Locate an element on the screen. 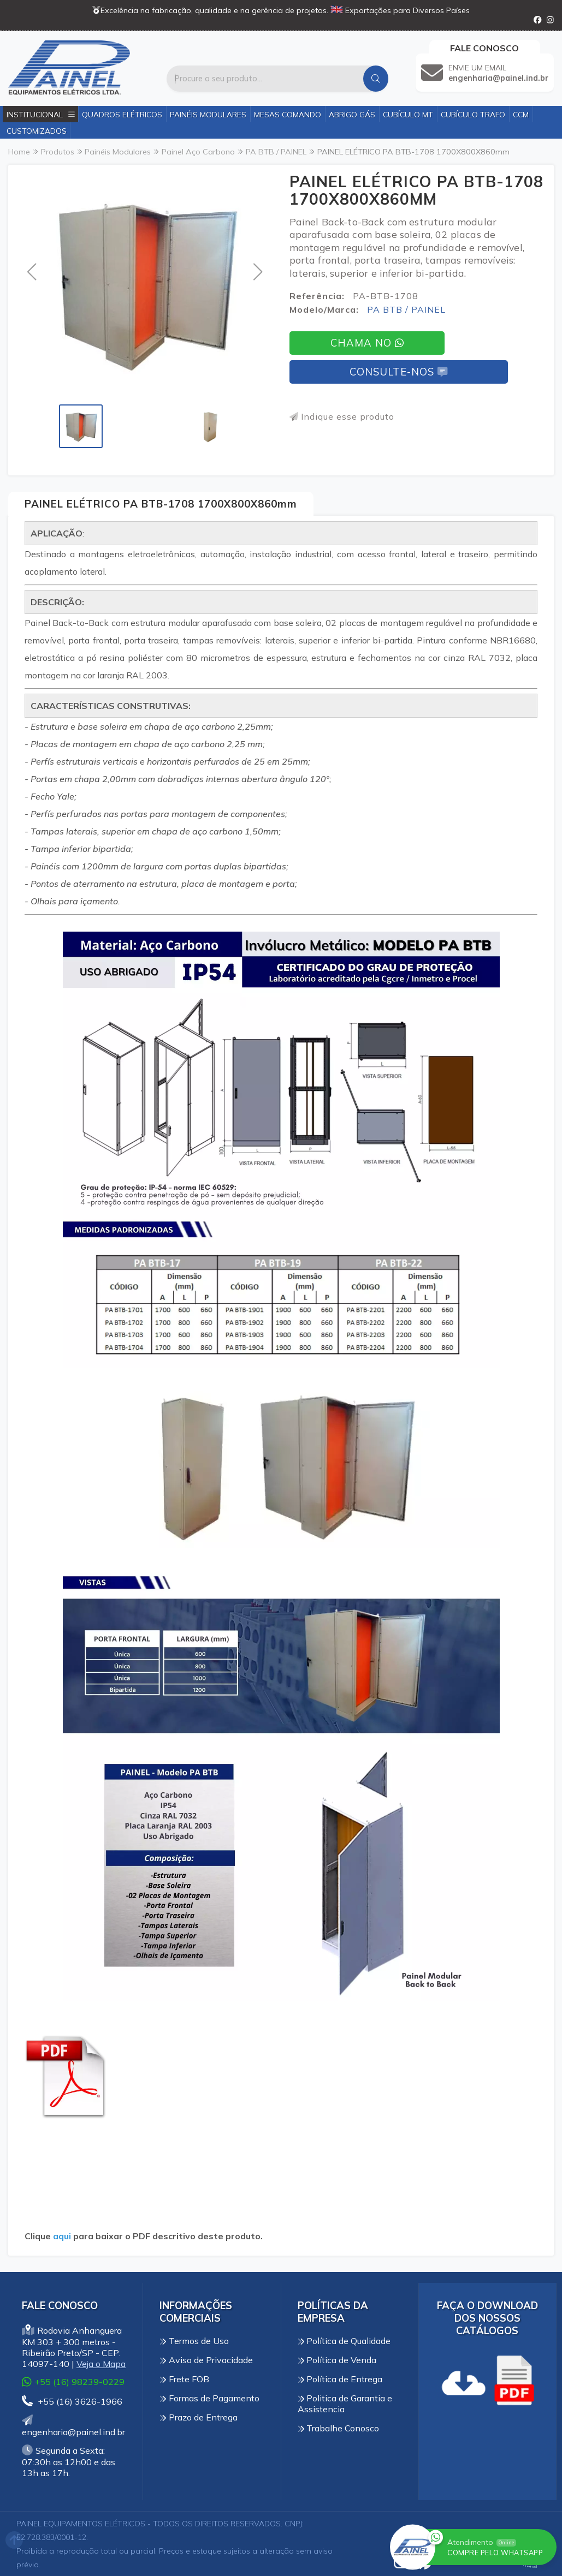  Quadros Elétricos is located at coordinates (122, 114).